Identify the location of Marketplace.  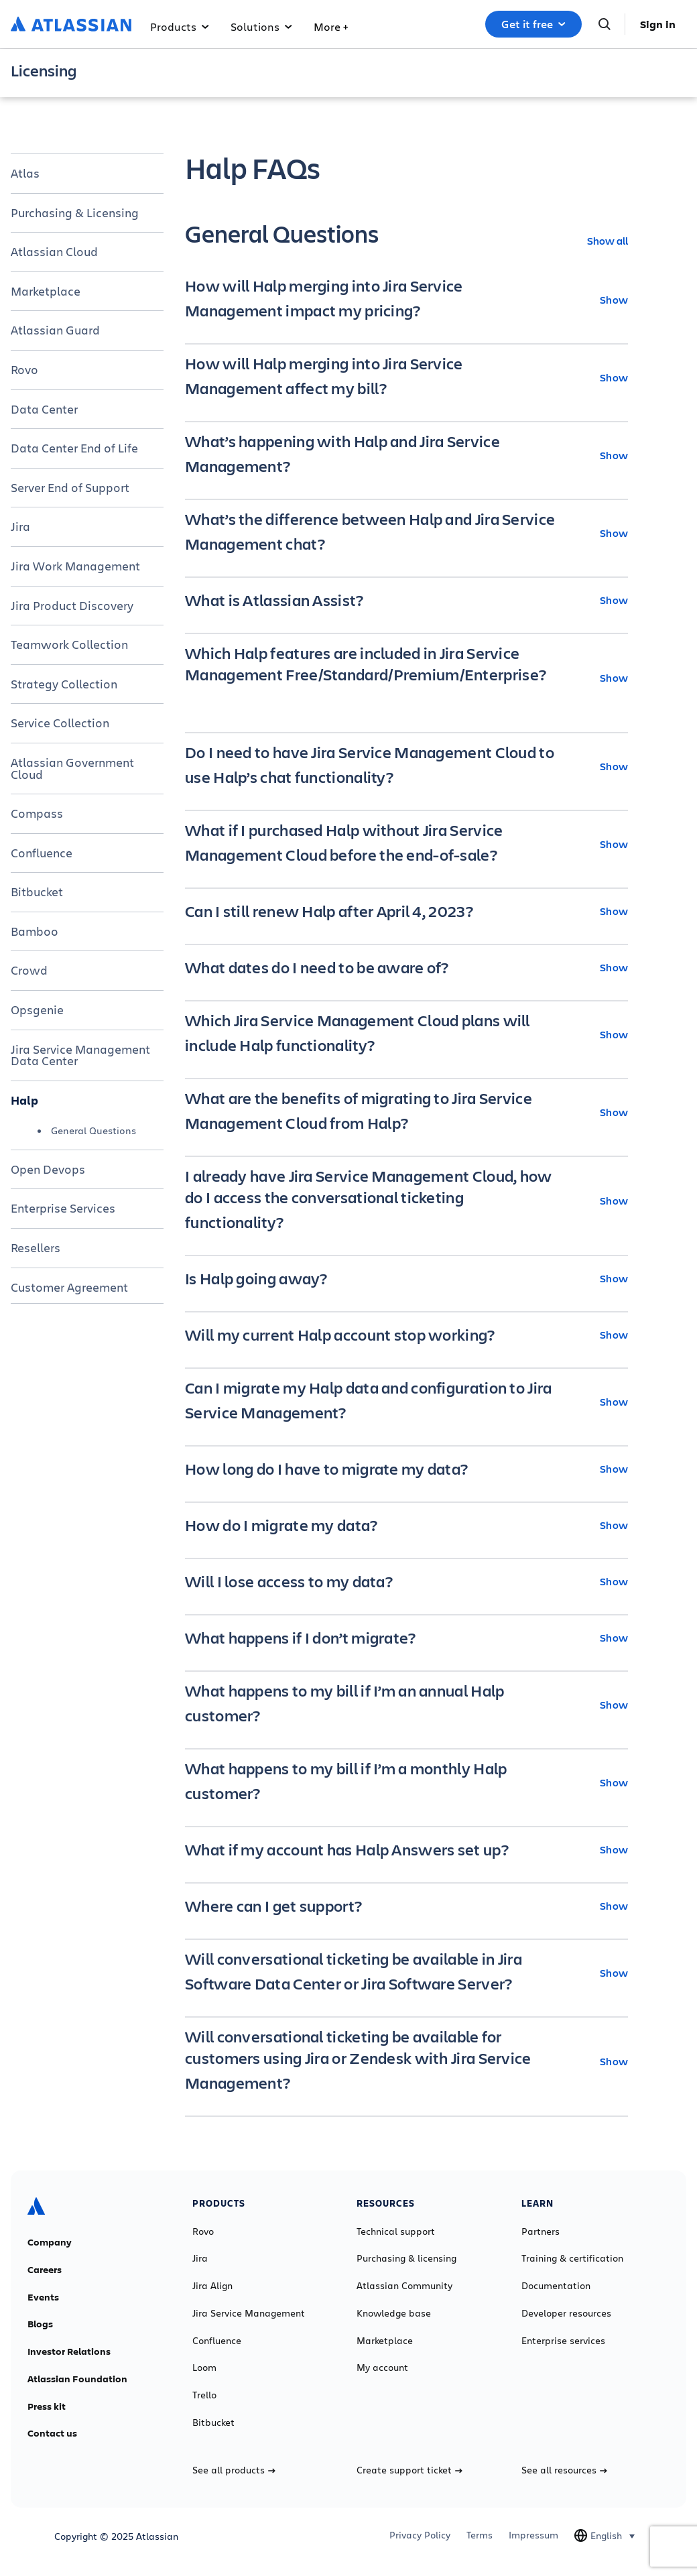
(45, 291).